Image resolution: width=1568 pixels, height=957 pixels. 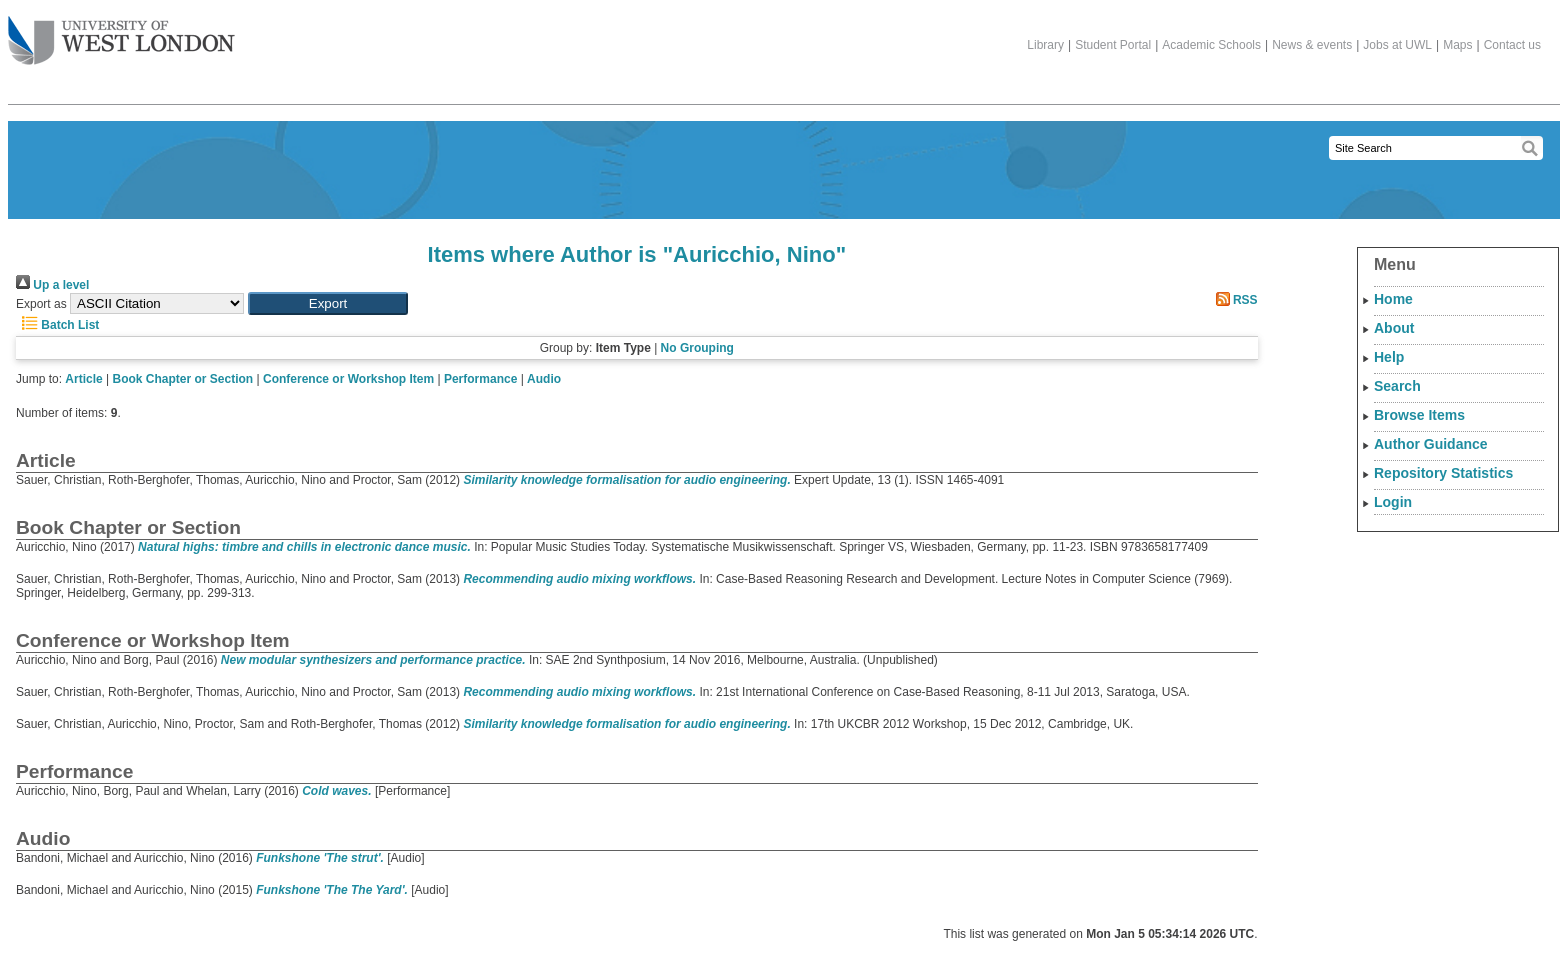 What do you see at coordinates (544, 379) in the screenshot?
I see `Audio` at bounding box center [544, 379].